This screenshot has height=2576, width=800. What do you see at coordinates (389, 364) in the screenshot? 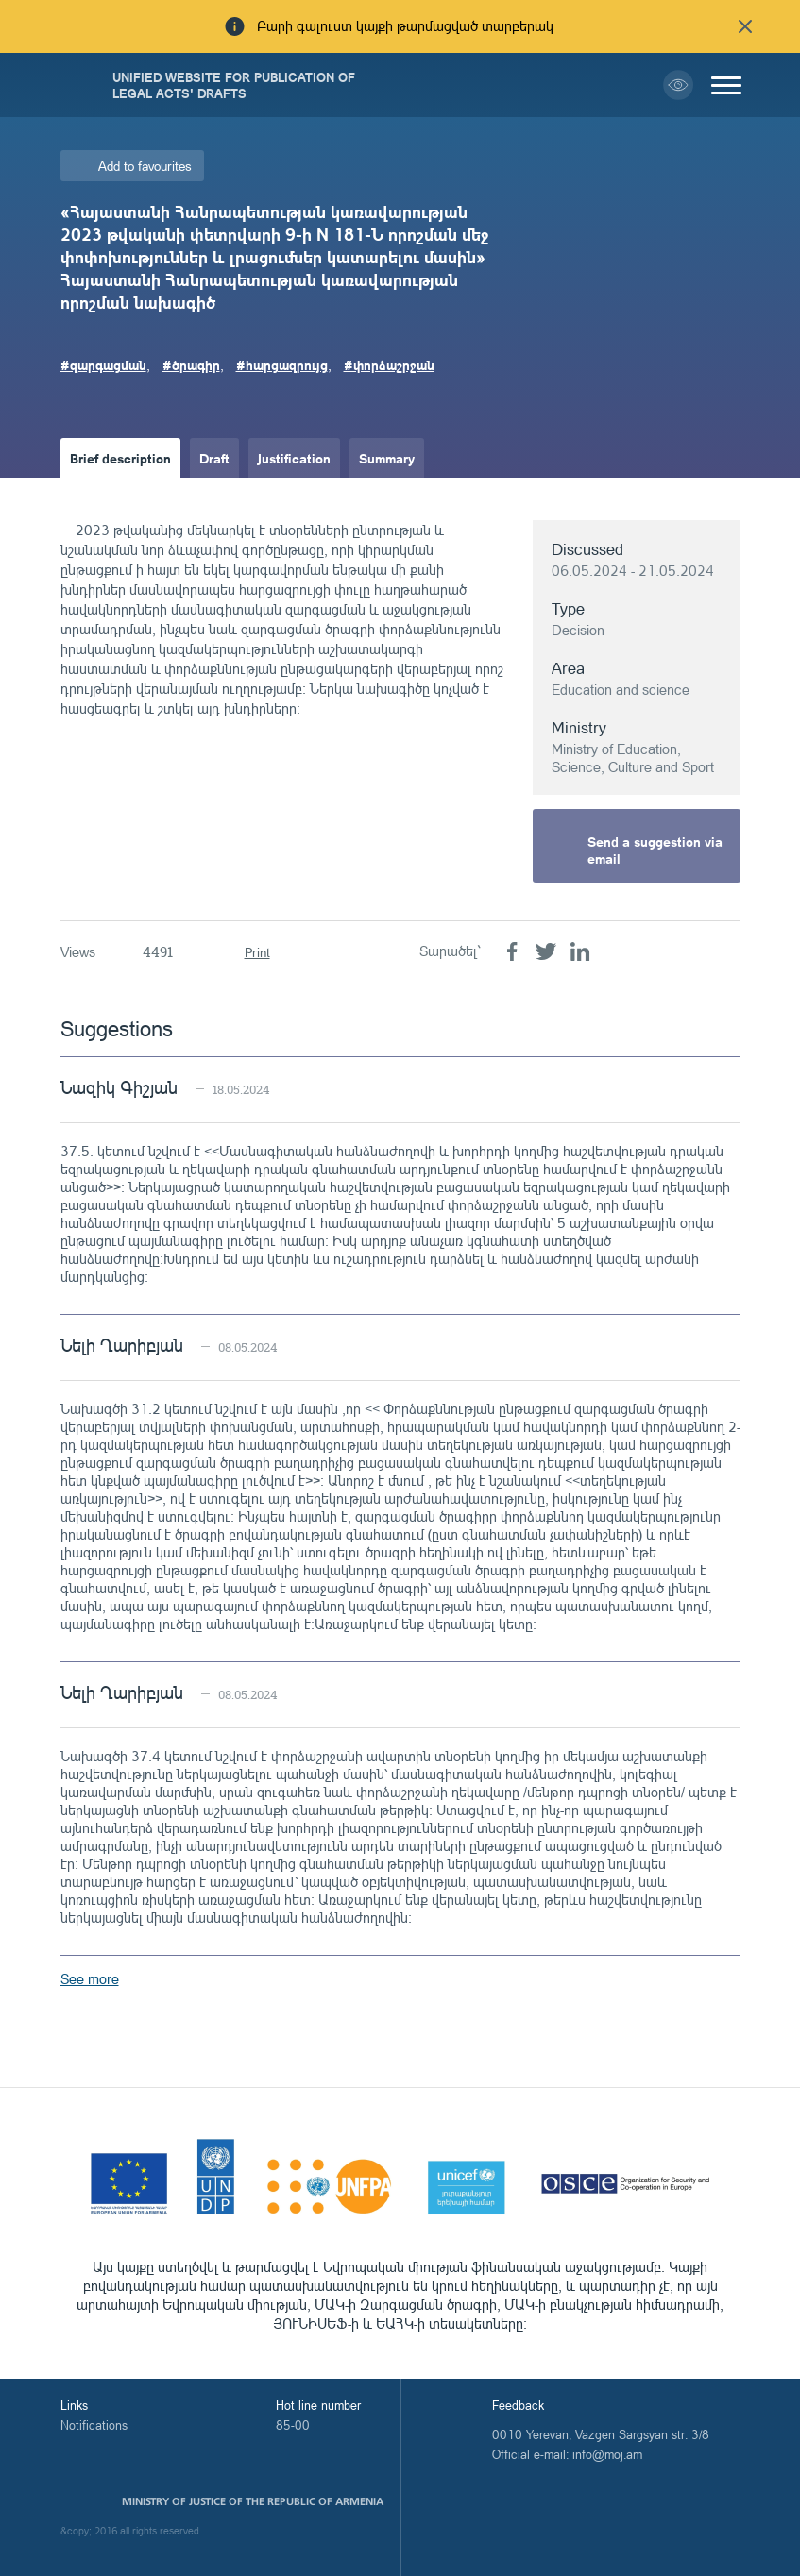
I see `#փորձաշրջան` at bounding box center [389, 364].